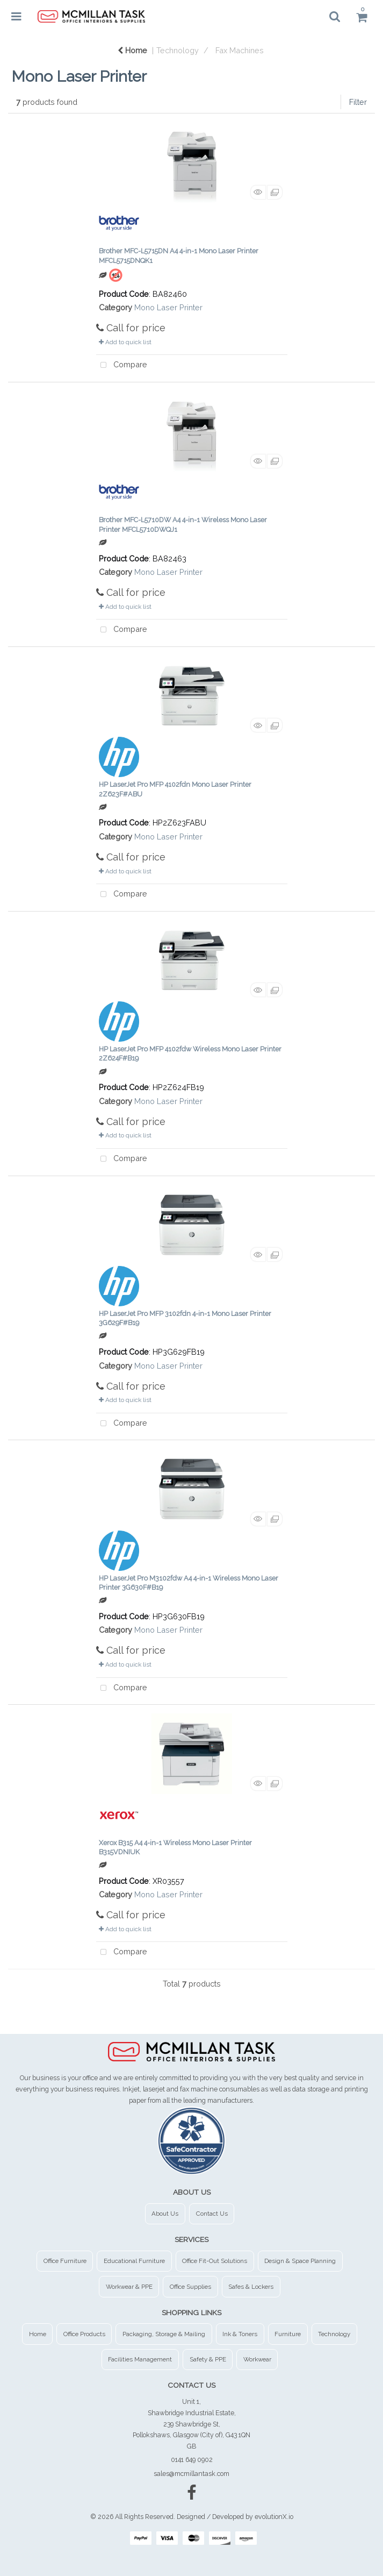 This screenshot has height=2576, width=383. Describe the element at coordinates (212, 2213) in the screenshot. I see `Contact Us` at that location.